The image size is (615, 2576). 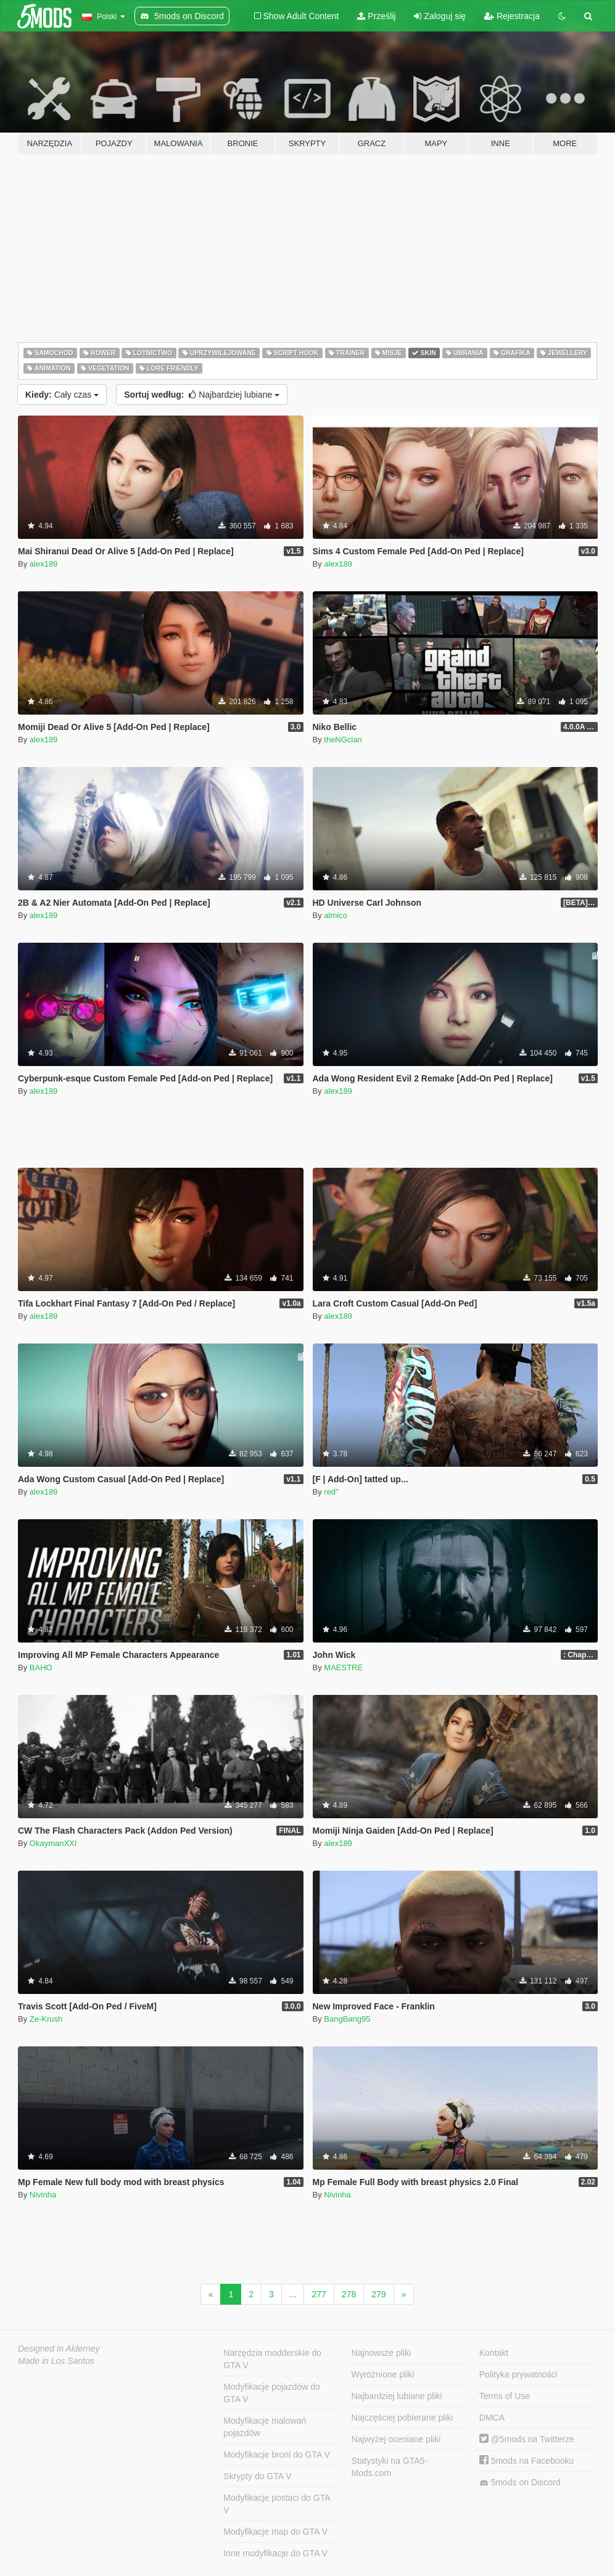 I want to click on Narzędzia modderskie do GTA V, so click(x=272, y=2359).